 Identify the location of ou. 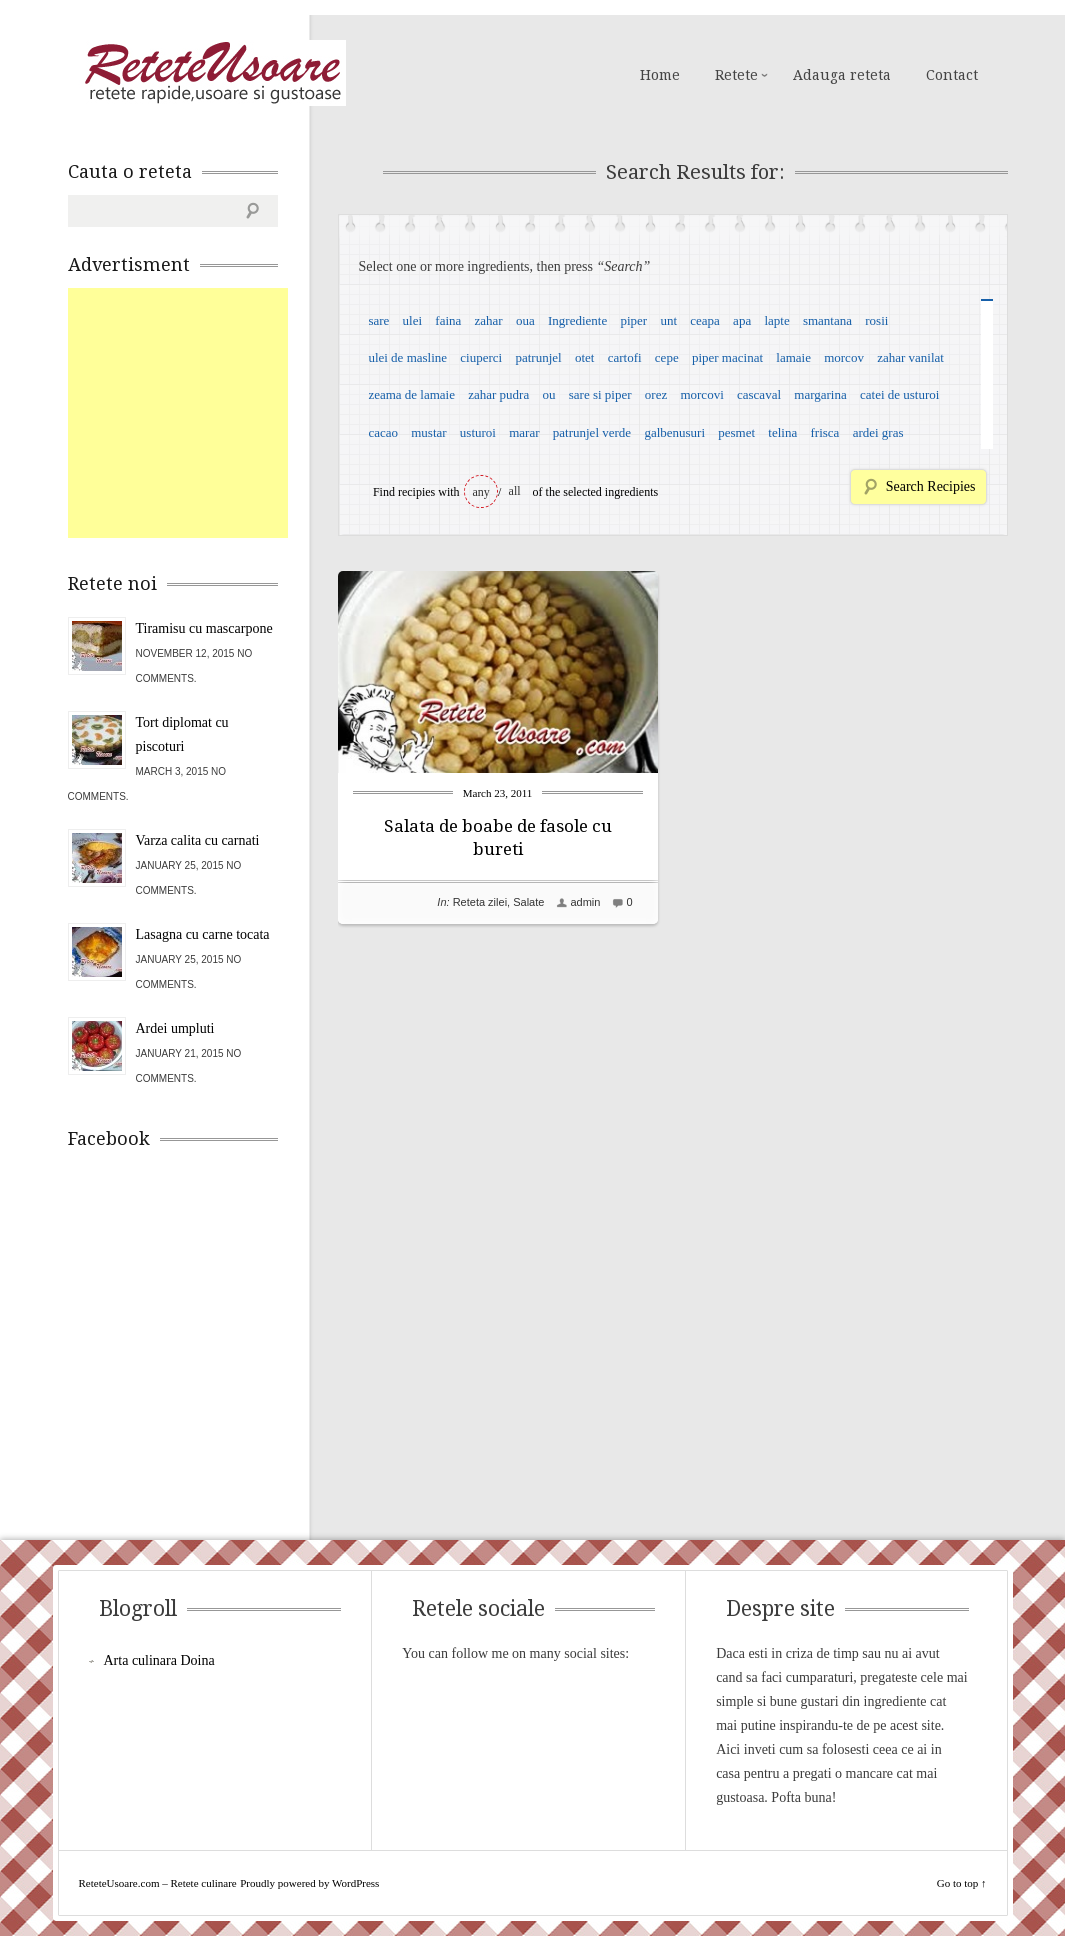
(548, 394).